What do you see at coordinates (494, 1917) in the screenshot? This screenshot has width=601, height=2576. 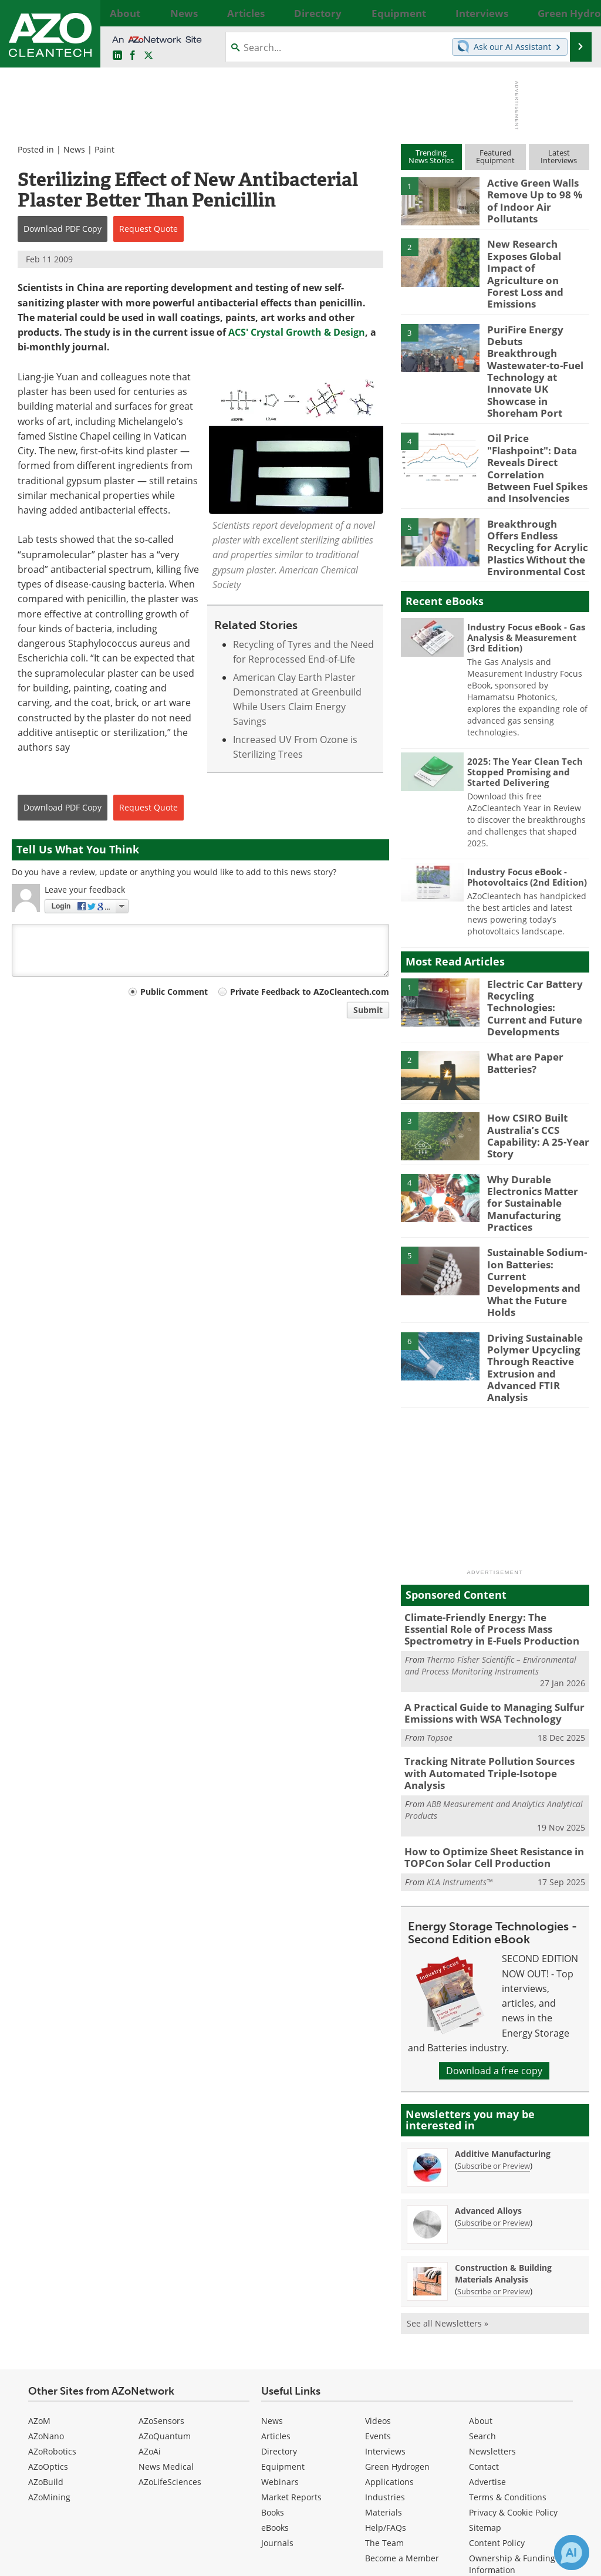 I see `Download a free copy` at bounding box center [494, 1917].